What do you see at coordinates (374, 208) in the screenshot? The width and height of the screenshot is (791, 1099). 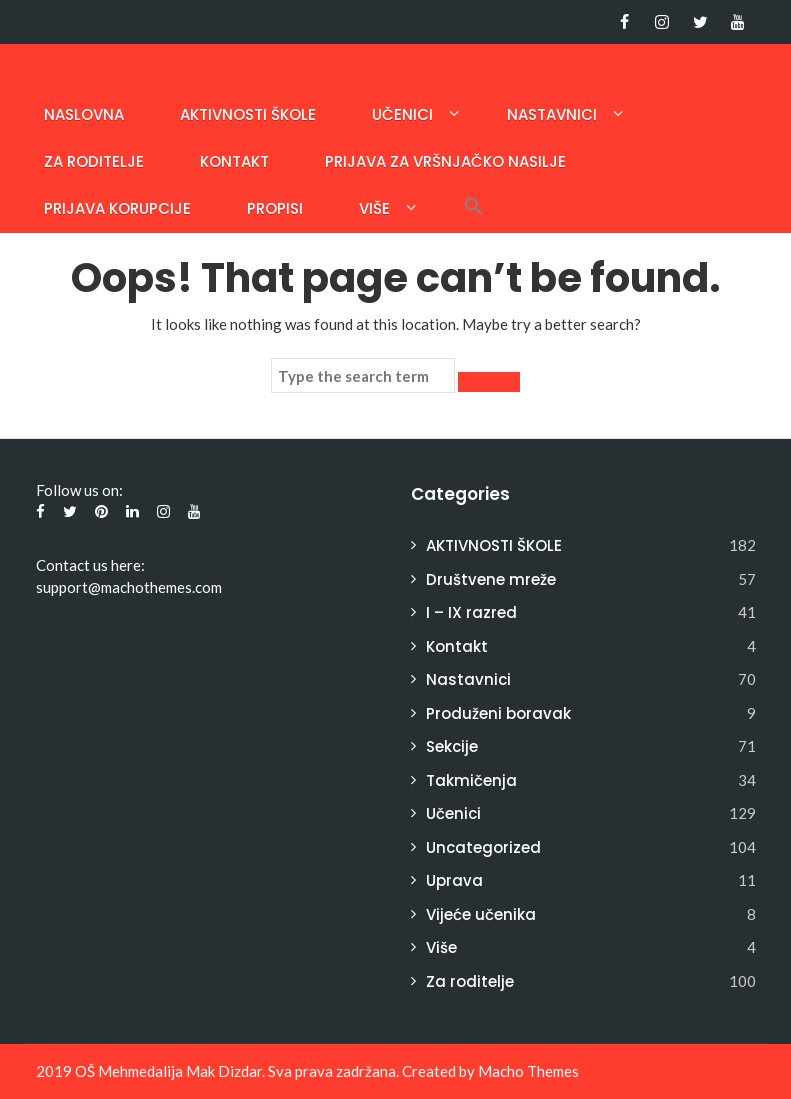 I see `Više` at bounding box center [374, 208].